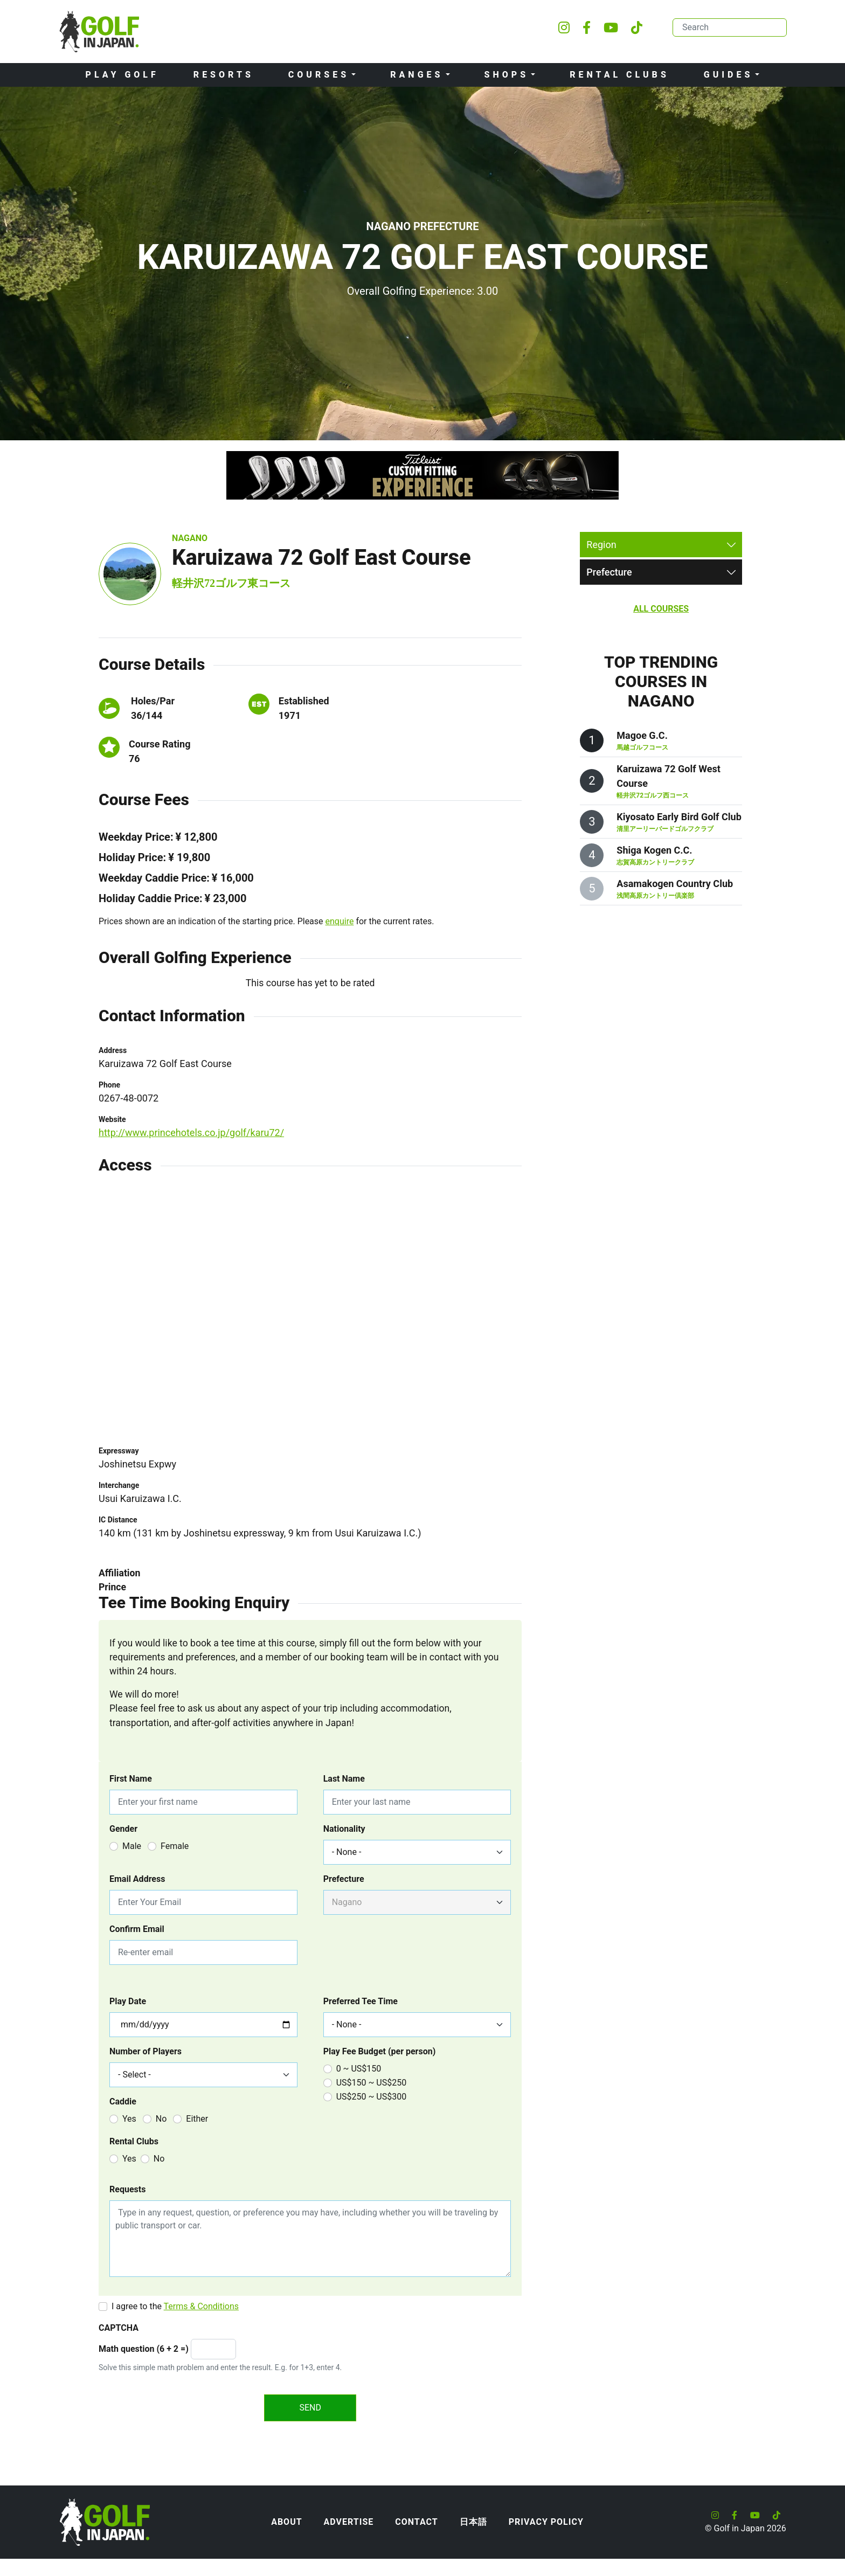  I want to click on Shiga Kogen C.C., so click(654, 850).